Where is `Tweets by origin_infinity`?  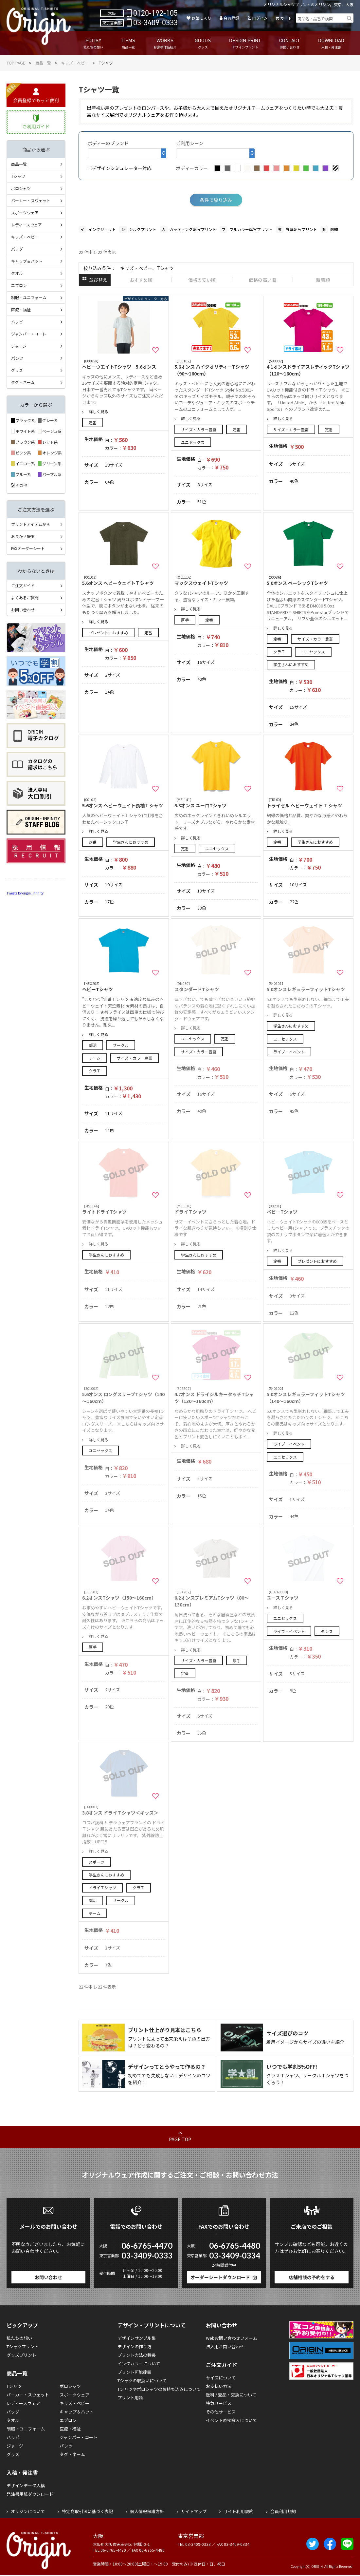 Tweets by origin_infinity is located at coordinates (25, 893).